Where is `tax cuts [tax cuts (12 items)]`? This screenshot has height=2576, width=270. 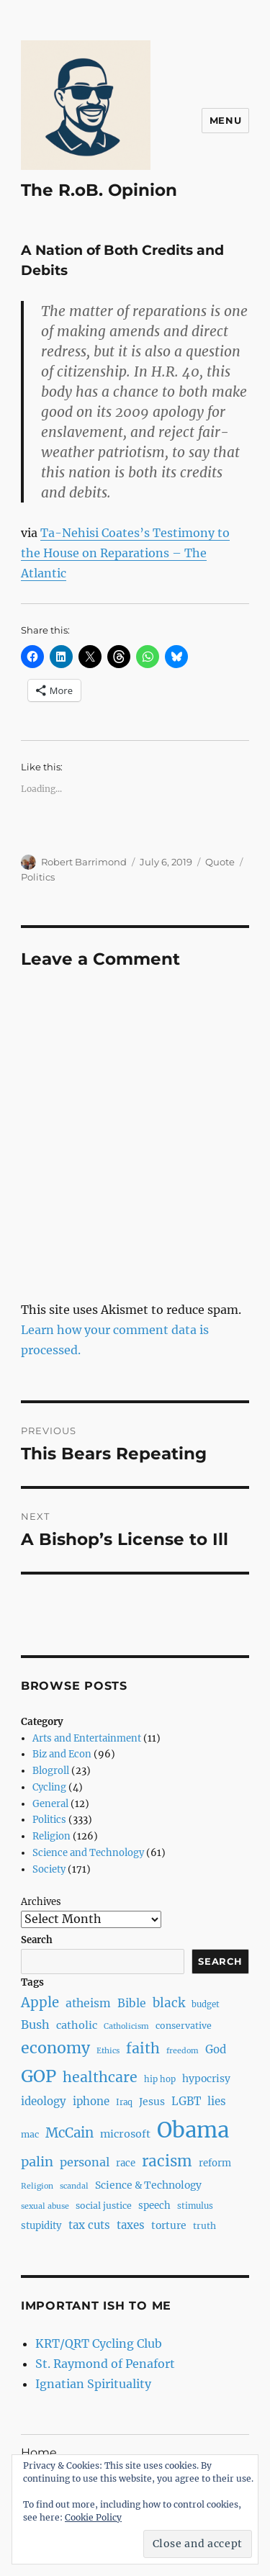
tax cuts [tax cuts (12 items)] is located at coordinates (89, 2225).